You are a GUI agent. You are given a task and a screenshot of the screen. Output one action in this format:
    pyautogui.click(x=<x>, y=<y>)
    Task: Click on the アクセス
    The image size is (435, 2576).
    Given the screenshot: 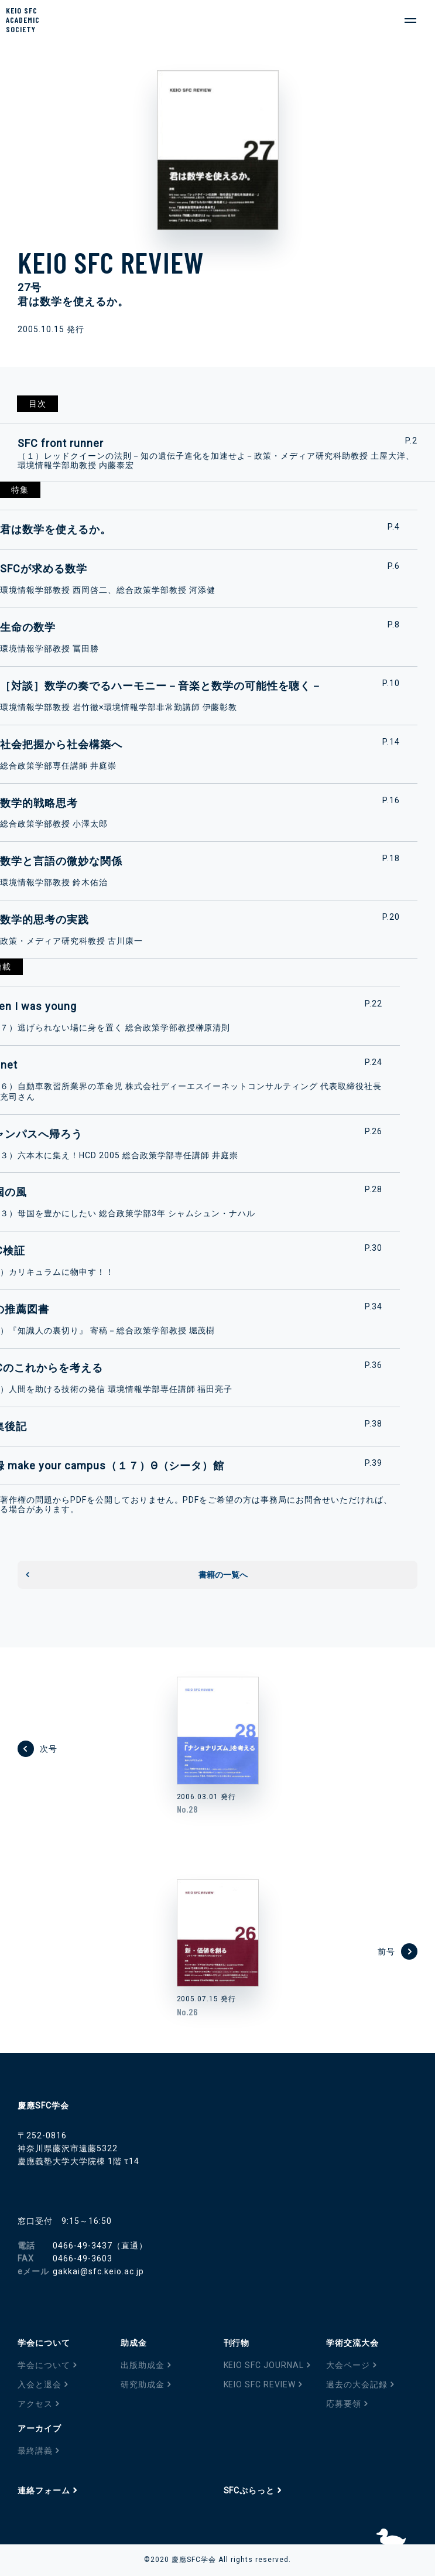 What is the action you would take?
    pyautogui.click(x=35, y=2403)
    